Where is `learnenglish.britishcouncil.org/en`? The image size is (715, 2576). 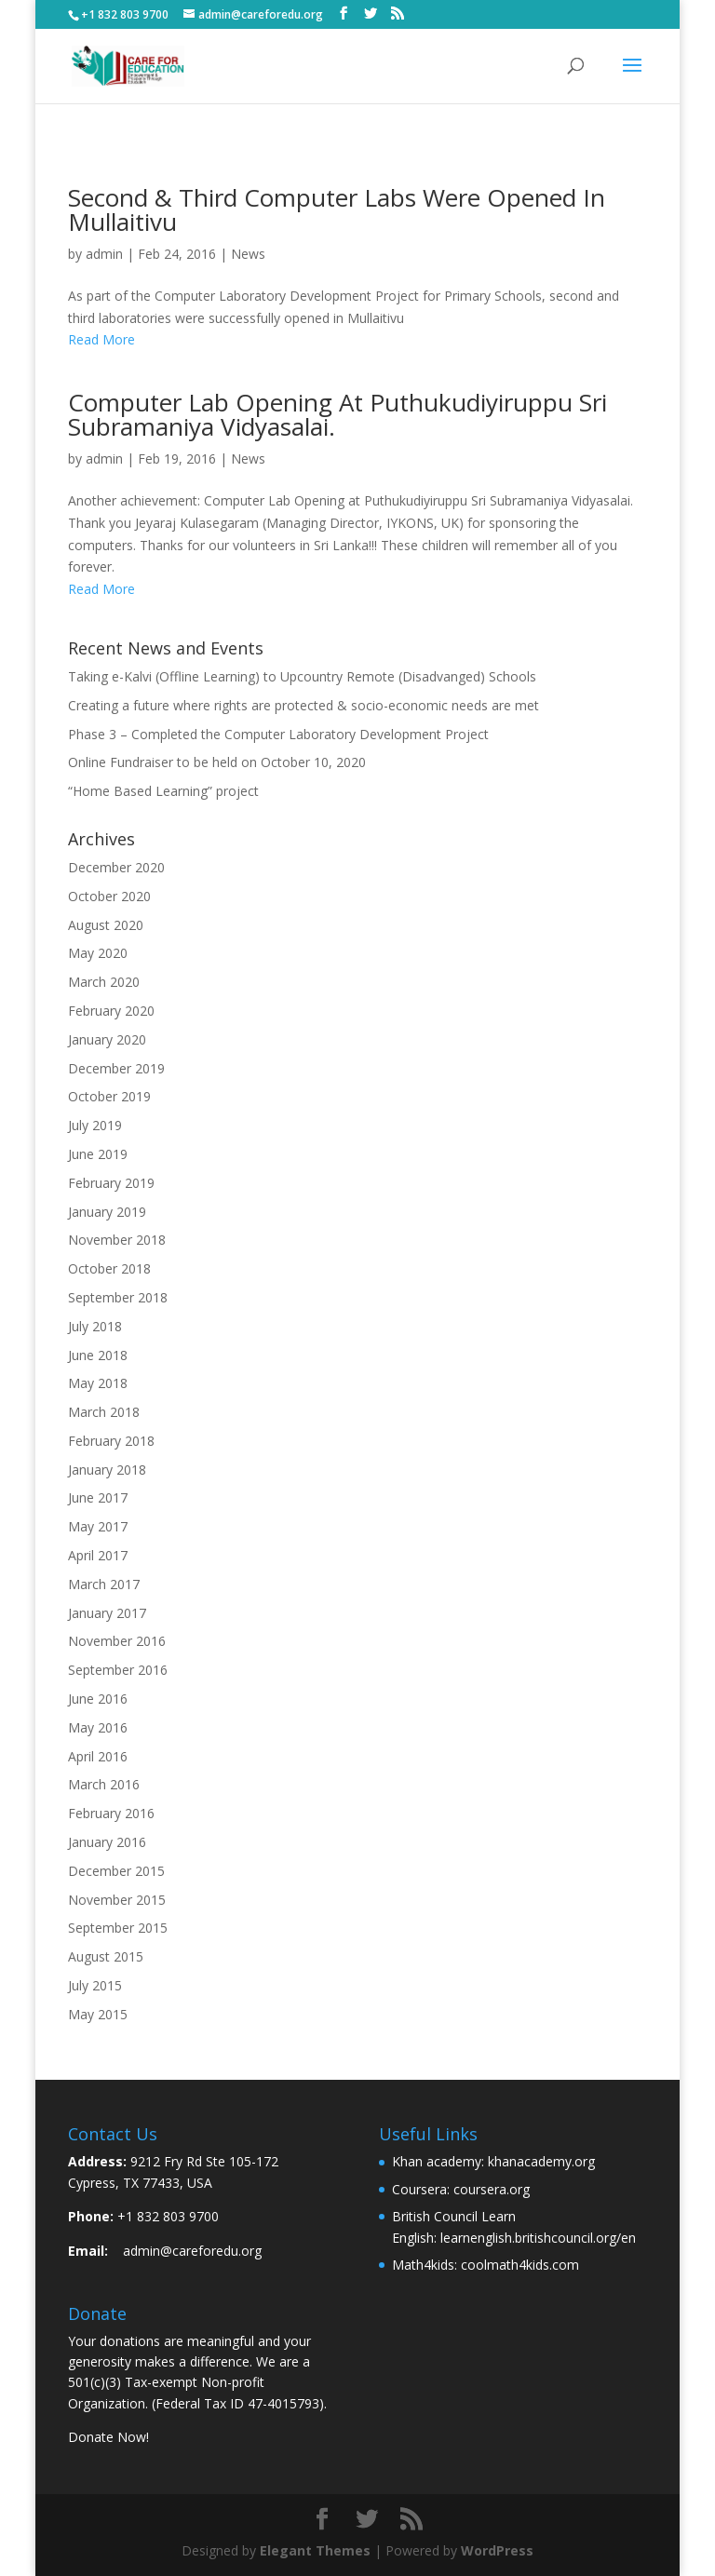
learnenglish.britishcouncil.org/en is located at coordinates (538, 2237).